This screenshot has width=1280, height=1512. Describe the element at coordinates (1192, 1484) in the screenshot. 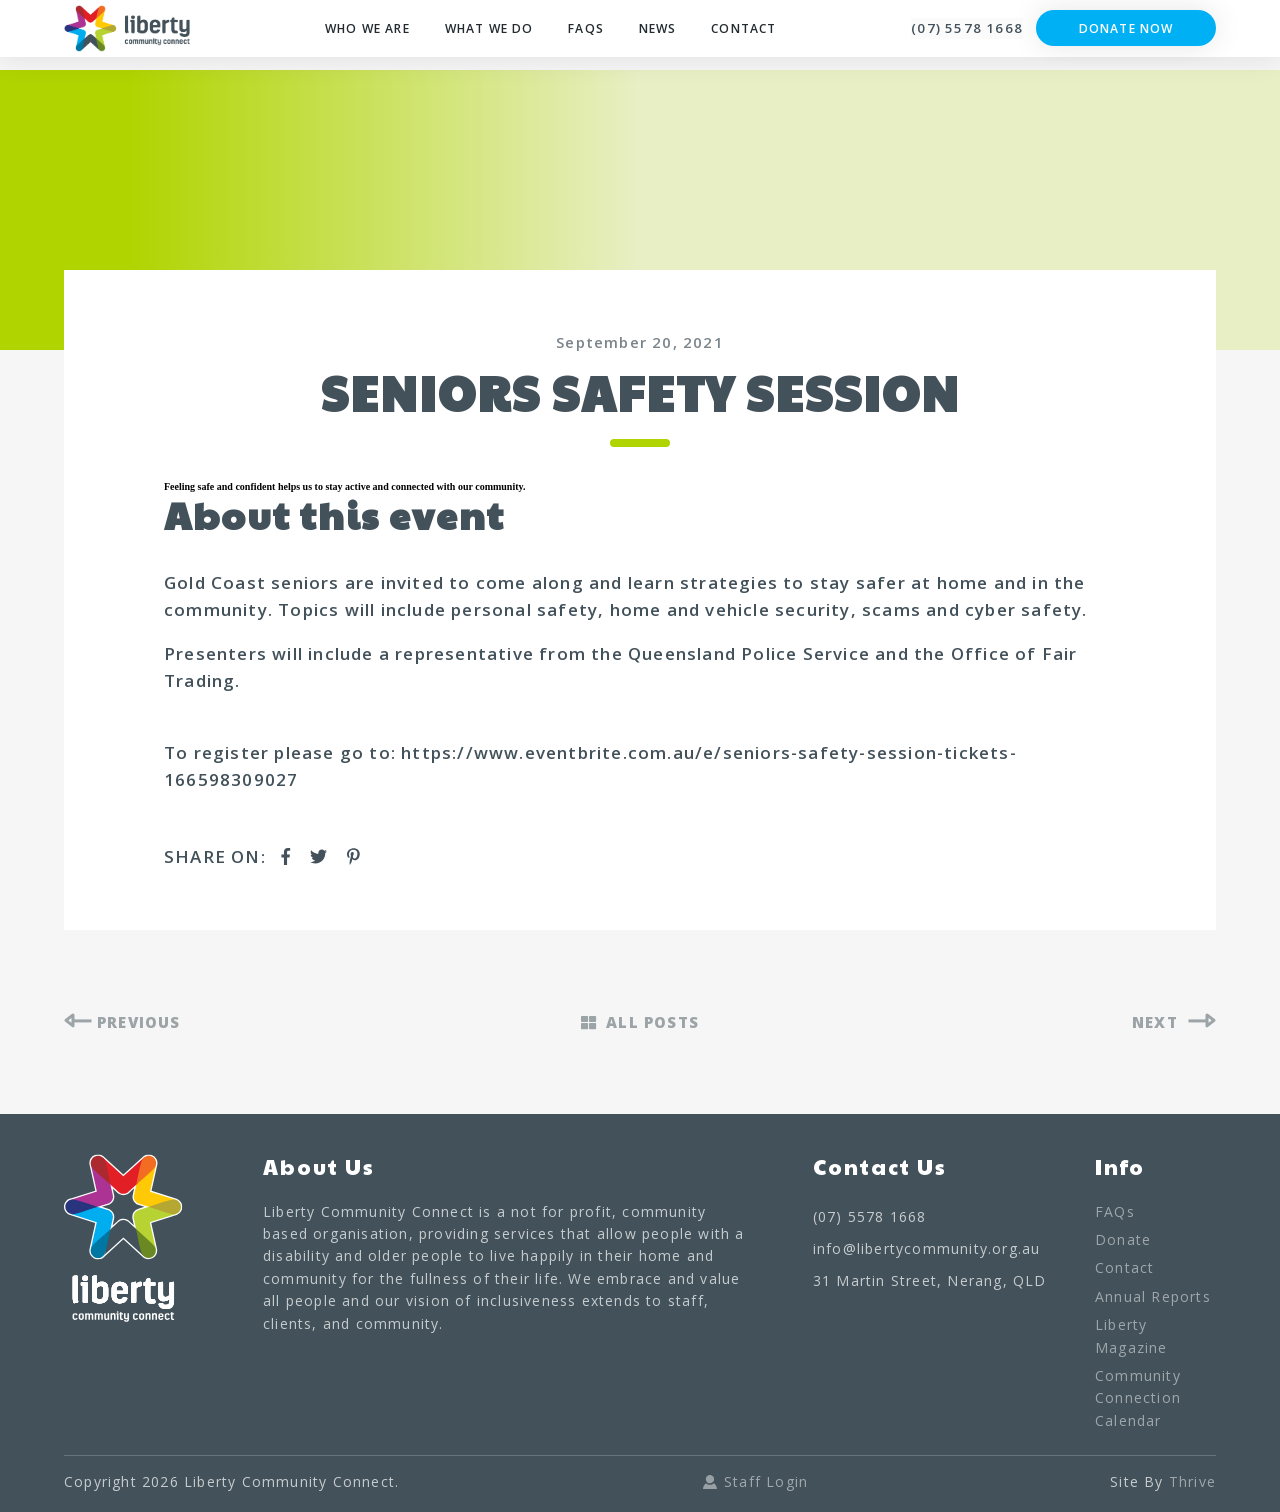

I see `Thrive` at that location.